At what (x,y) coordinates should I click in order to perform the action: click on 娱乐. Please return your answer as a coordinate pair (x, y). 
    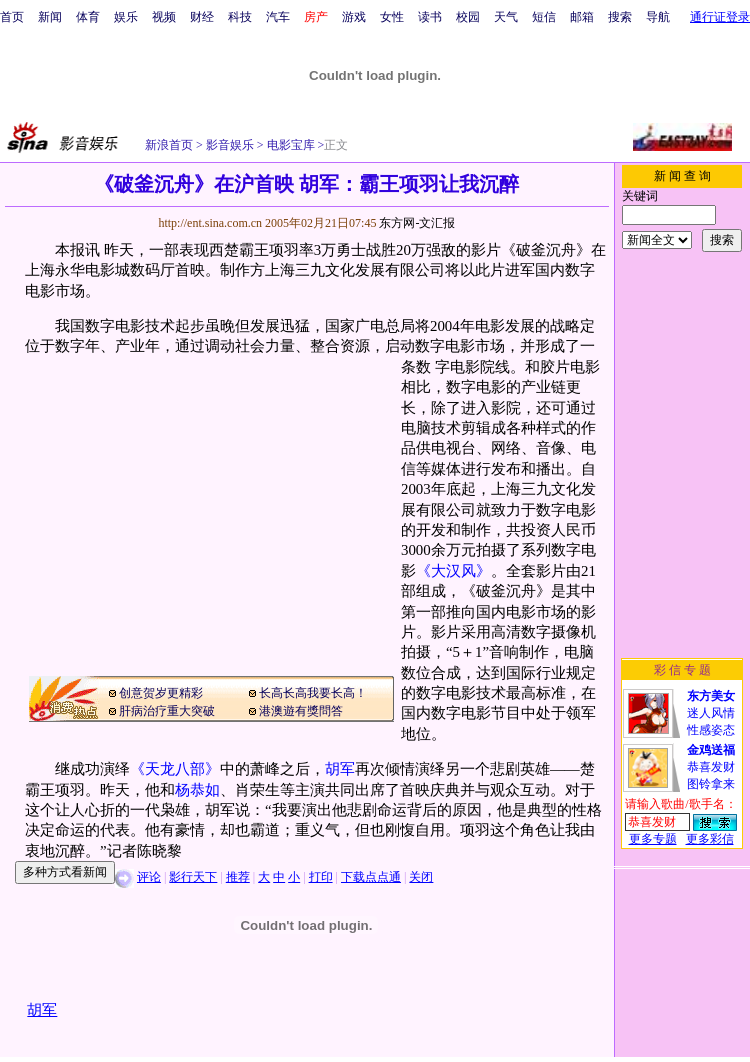
    Looking at the image, I should click on (126, 17).